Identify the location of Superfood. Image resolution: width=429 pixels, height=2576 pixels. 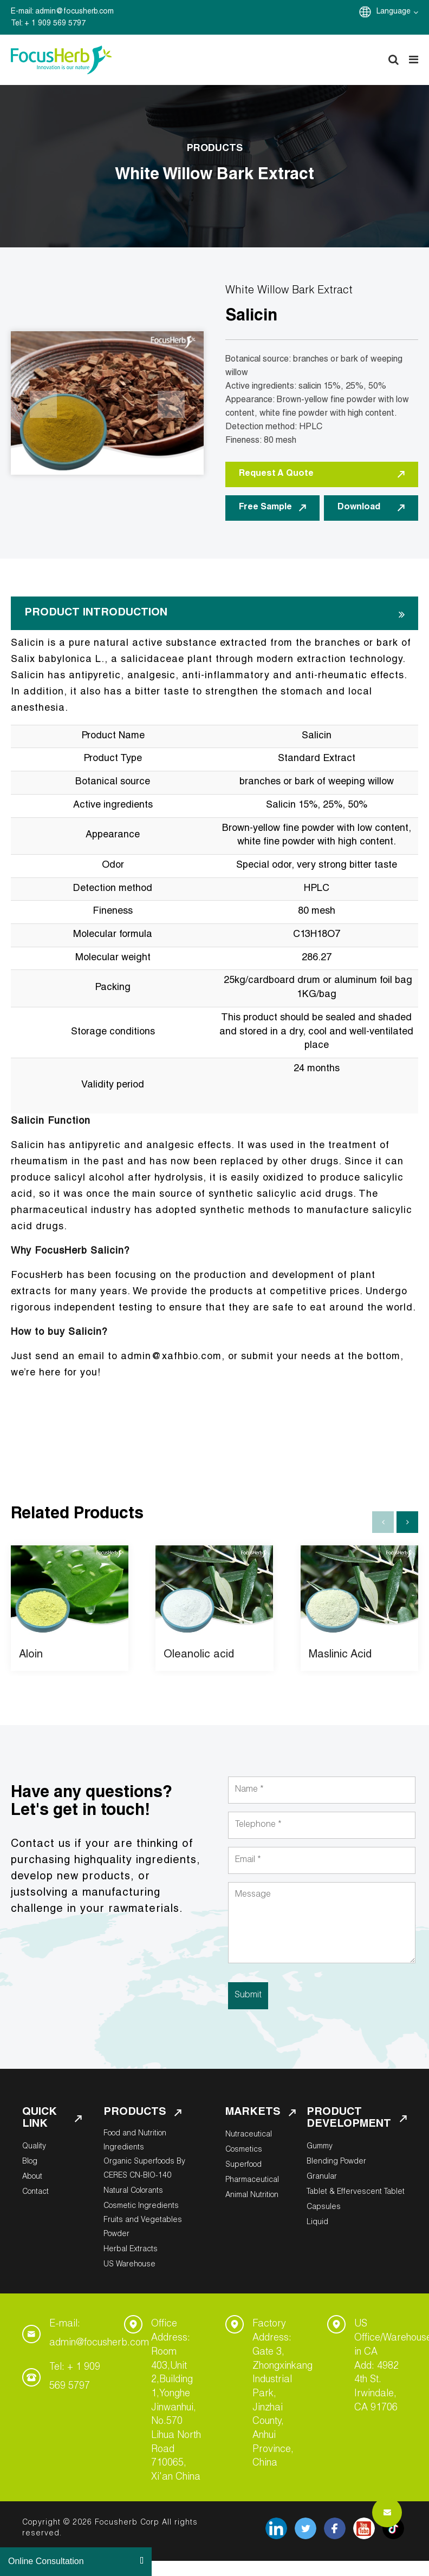
(243, 2165).